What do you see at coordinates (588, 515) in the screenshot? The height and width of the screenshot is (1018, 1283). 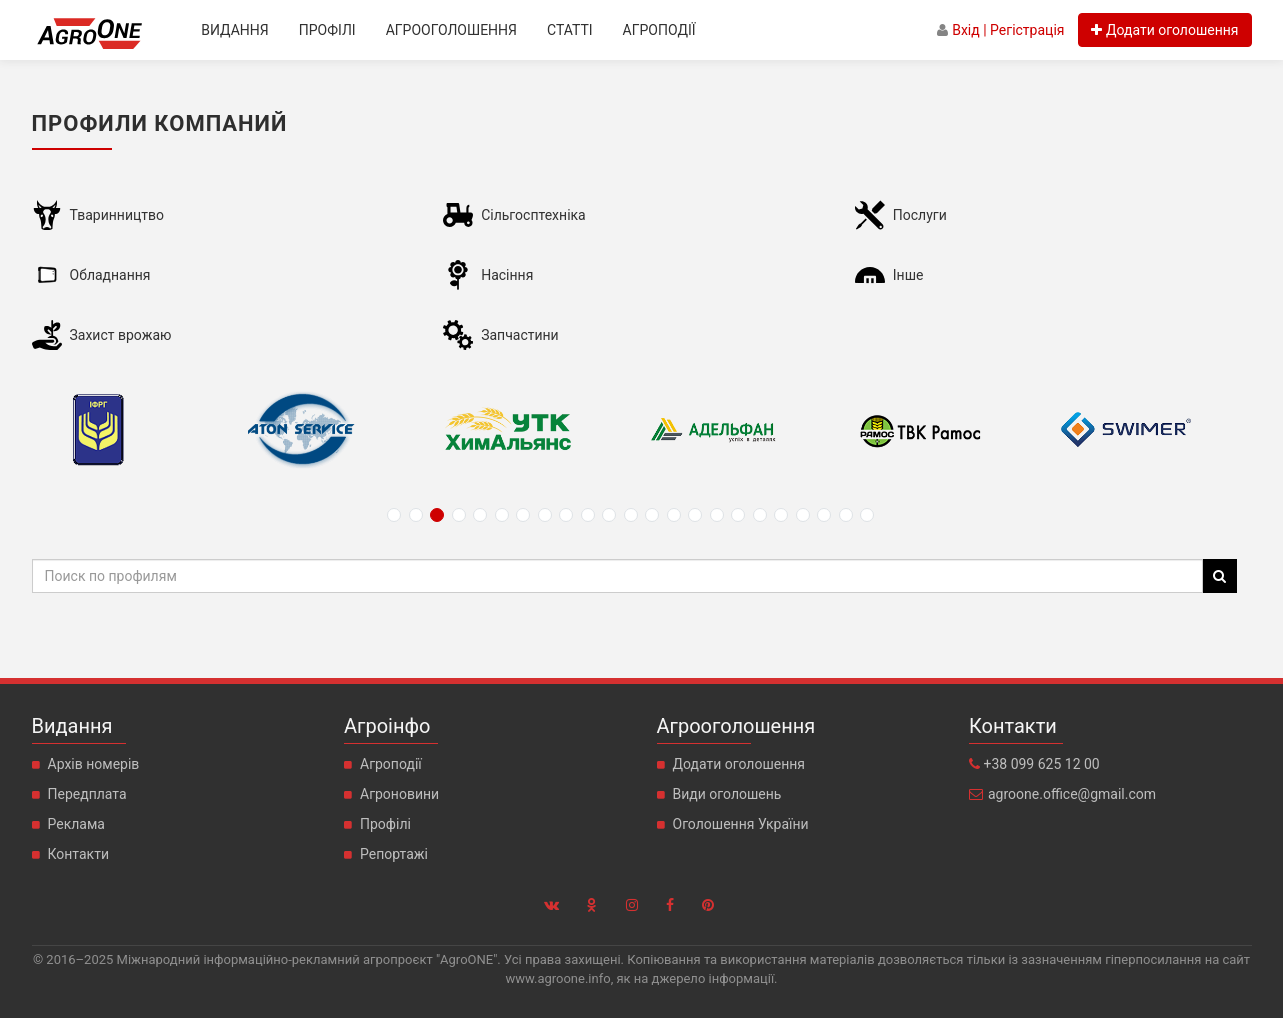 I see `10` at bounding box center [588, 515].